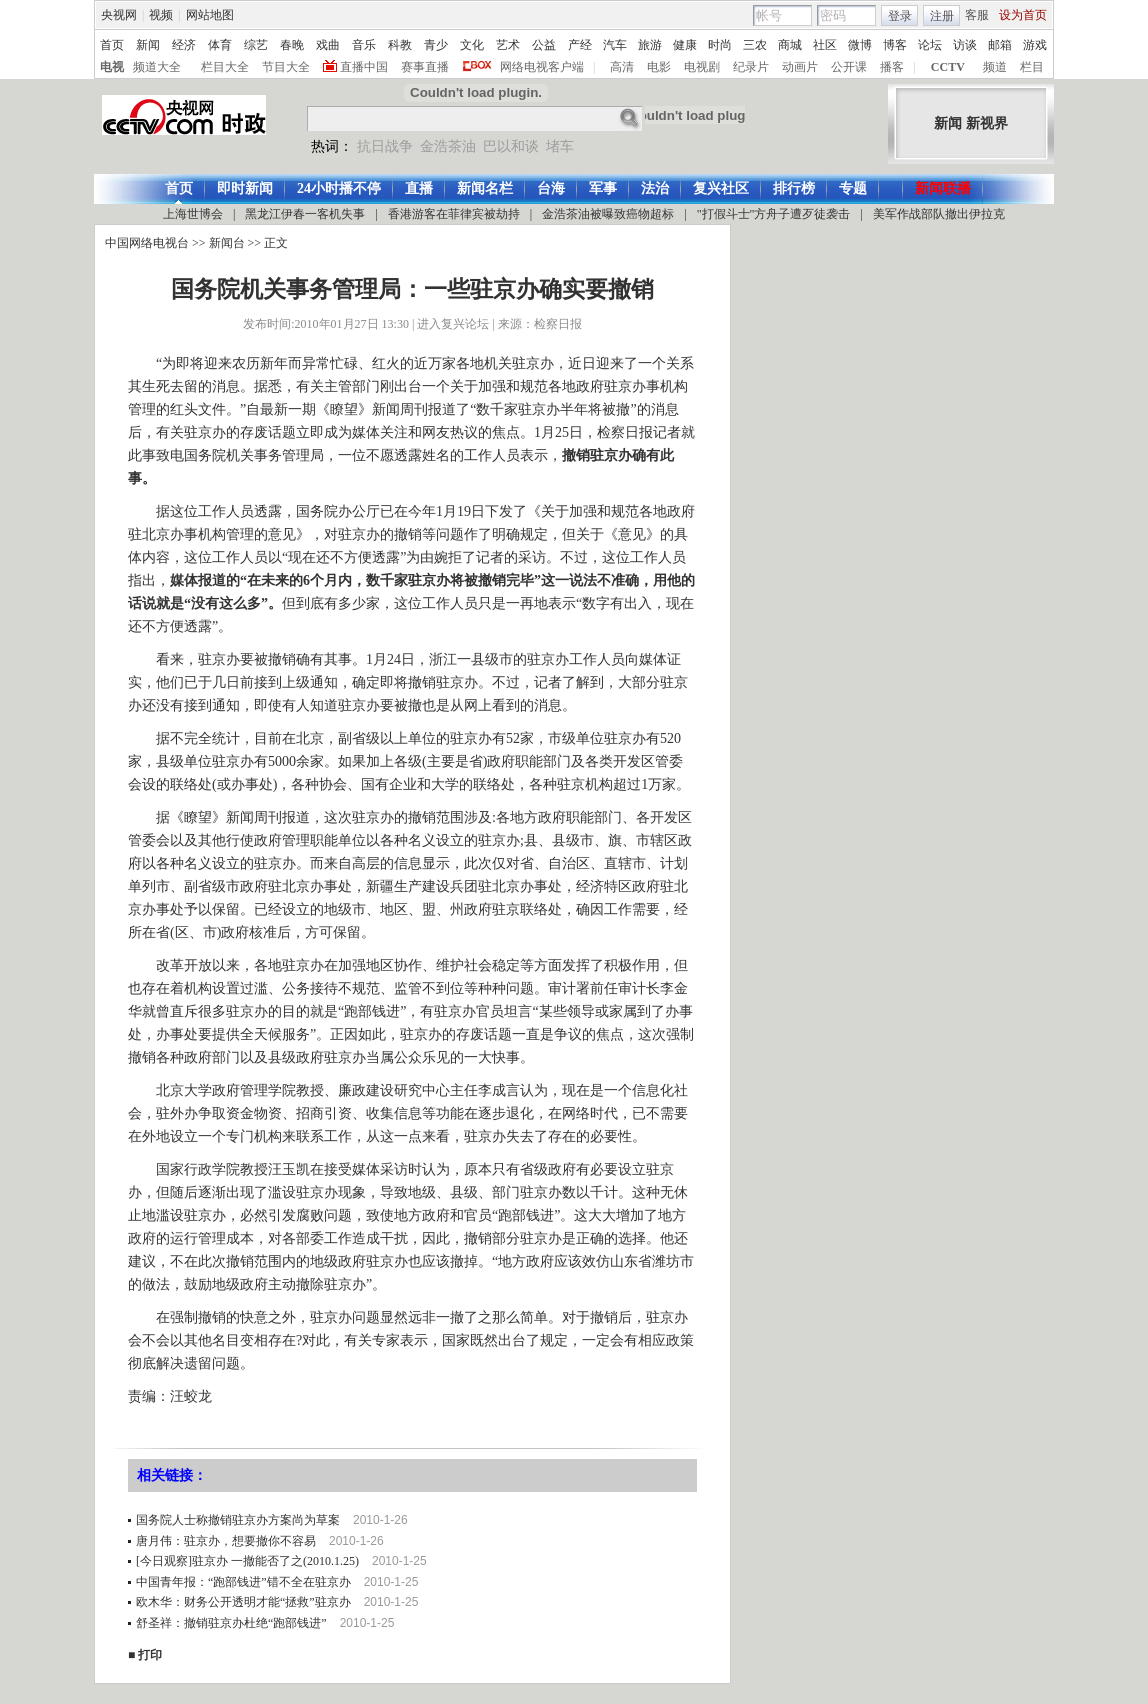 Image resolution: width=1148 pixels, height=1704 pixels. Describe the element at coordinates (256, 45) in the screenshot. I see `综艺` at that location.